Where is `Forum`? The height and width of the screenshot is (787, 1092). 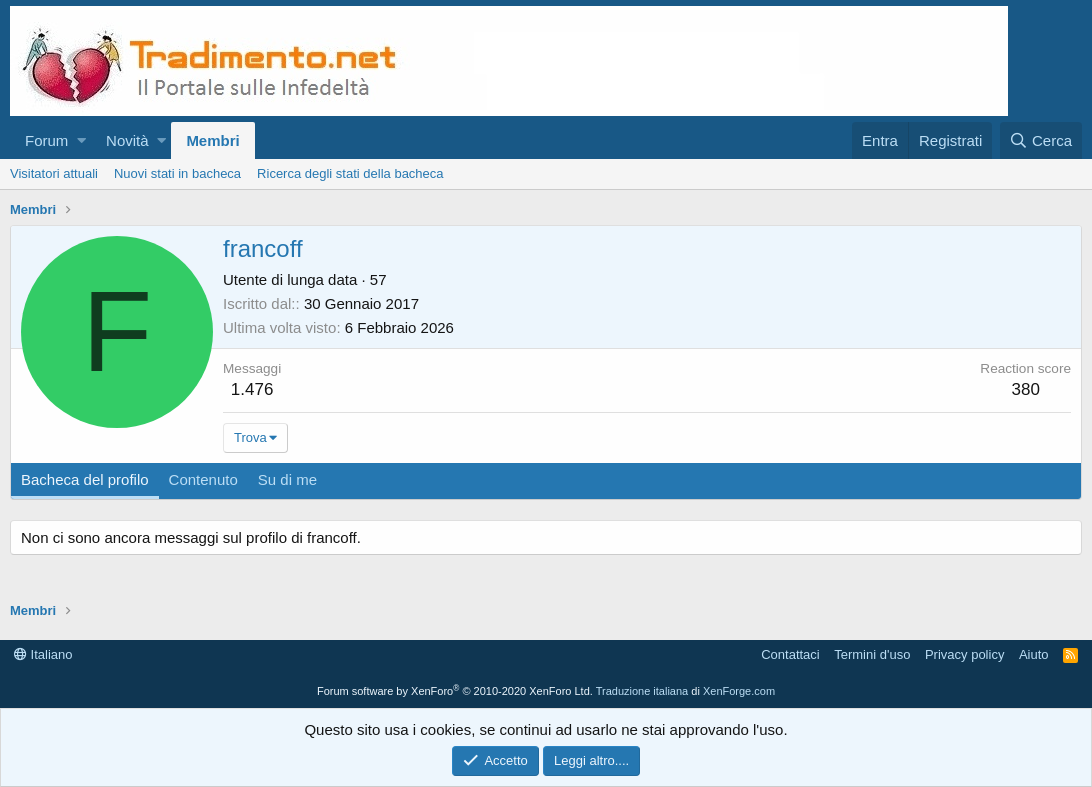
Forum is located at coordinates (46, 140).